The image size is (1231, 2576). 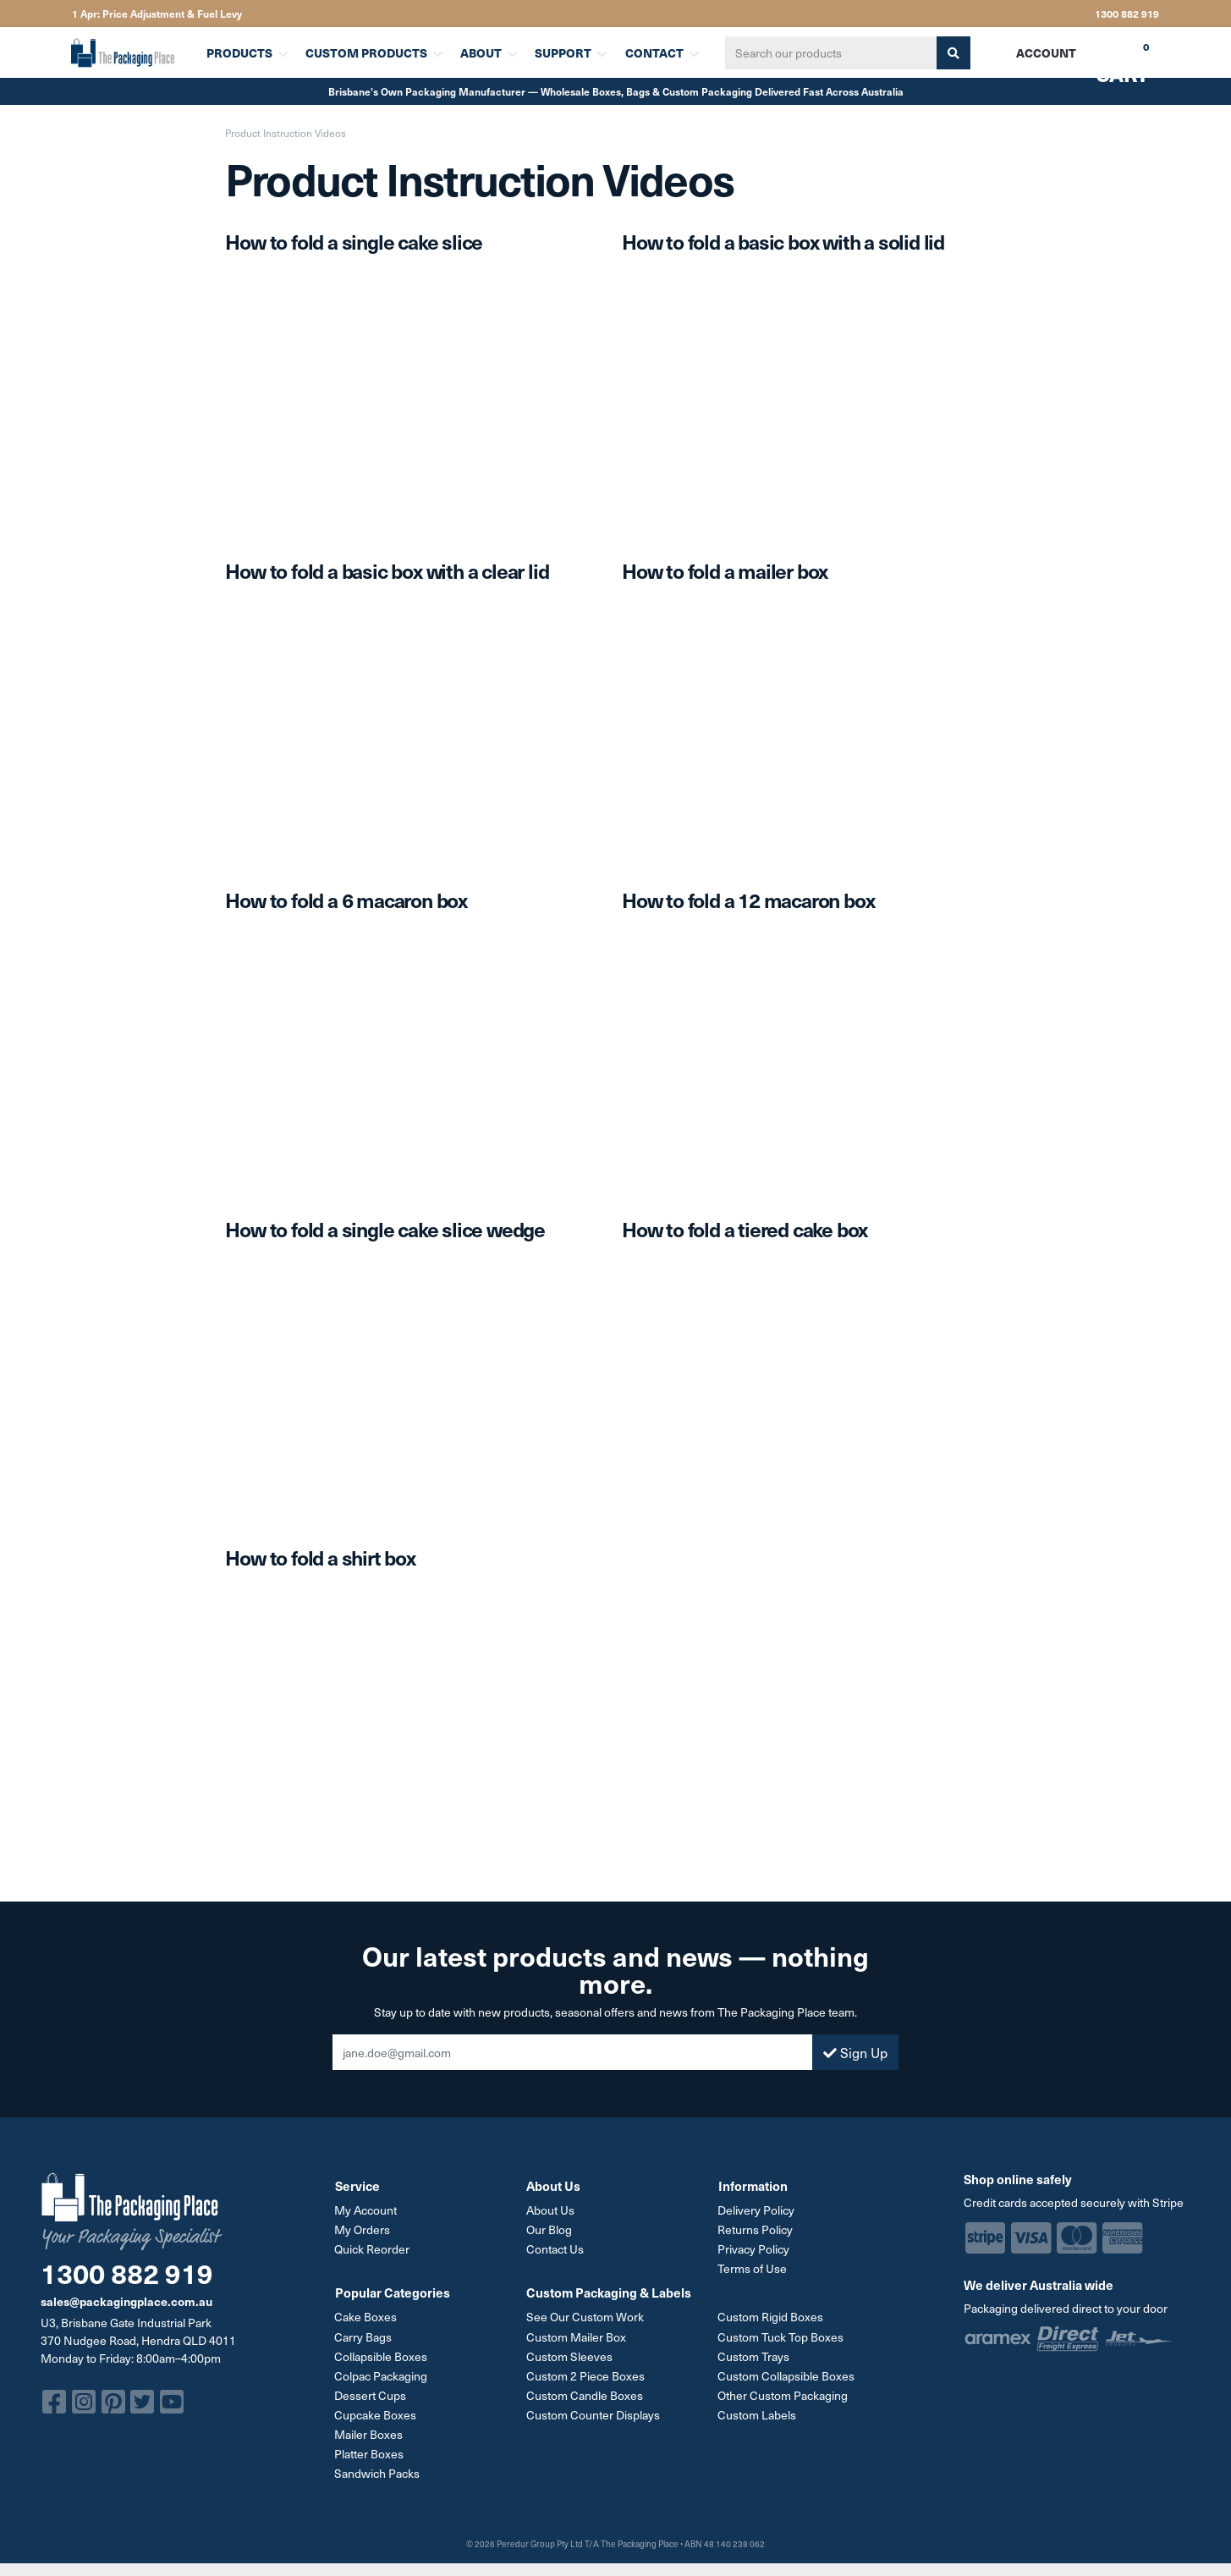 What do you see at coordinates (1127, 13) in the screenshot?
I see `1300 882 919` at bounding box center [1127, 13].